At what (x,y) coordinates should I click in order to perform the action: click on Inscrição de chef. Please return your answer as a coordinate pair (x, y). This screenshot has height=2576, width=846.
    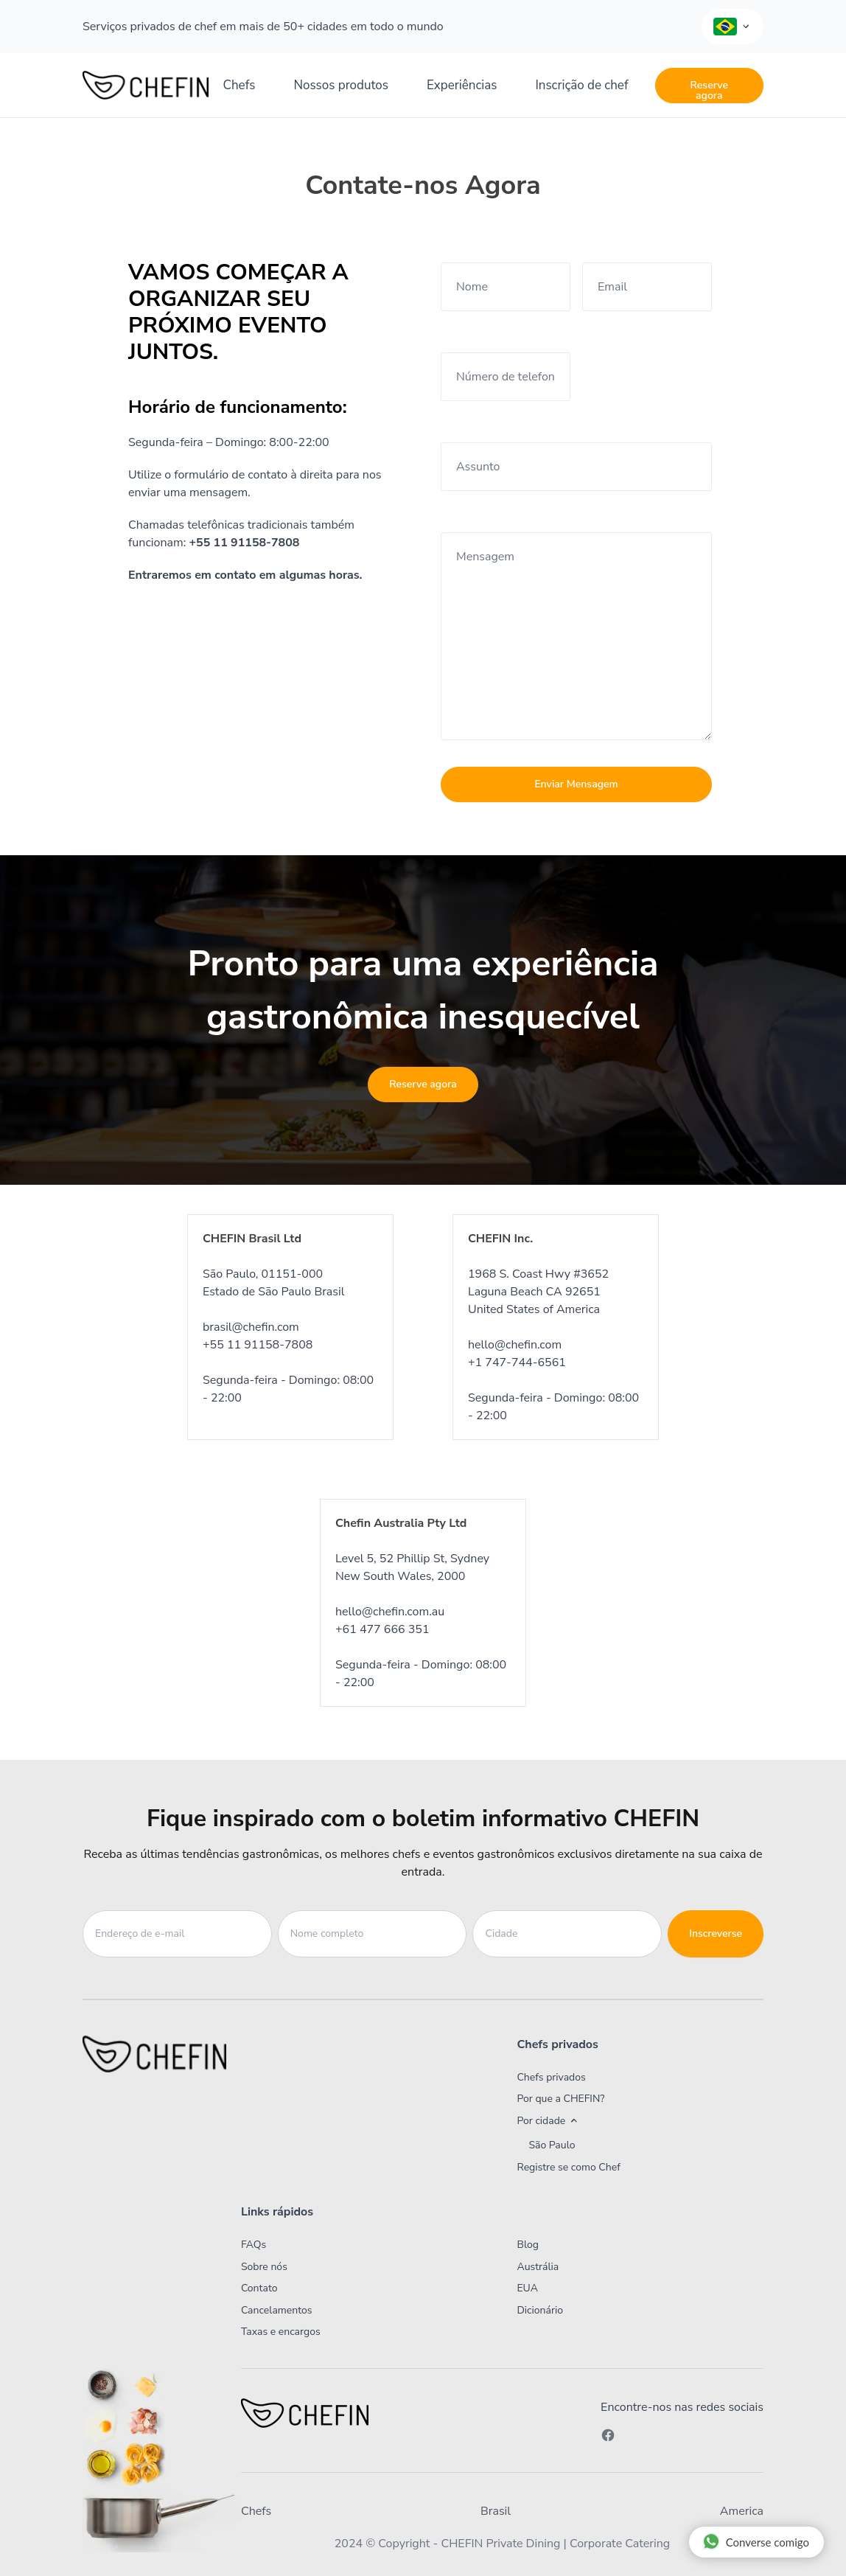
    Looking at the image, I should click on (581, 85).